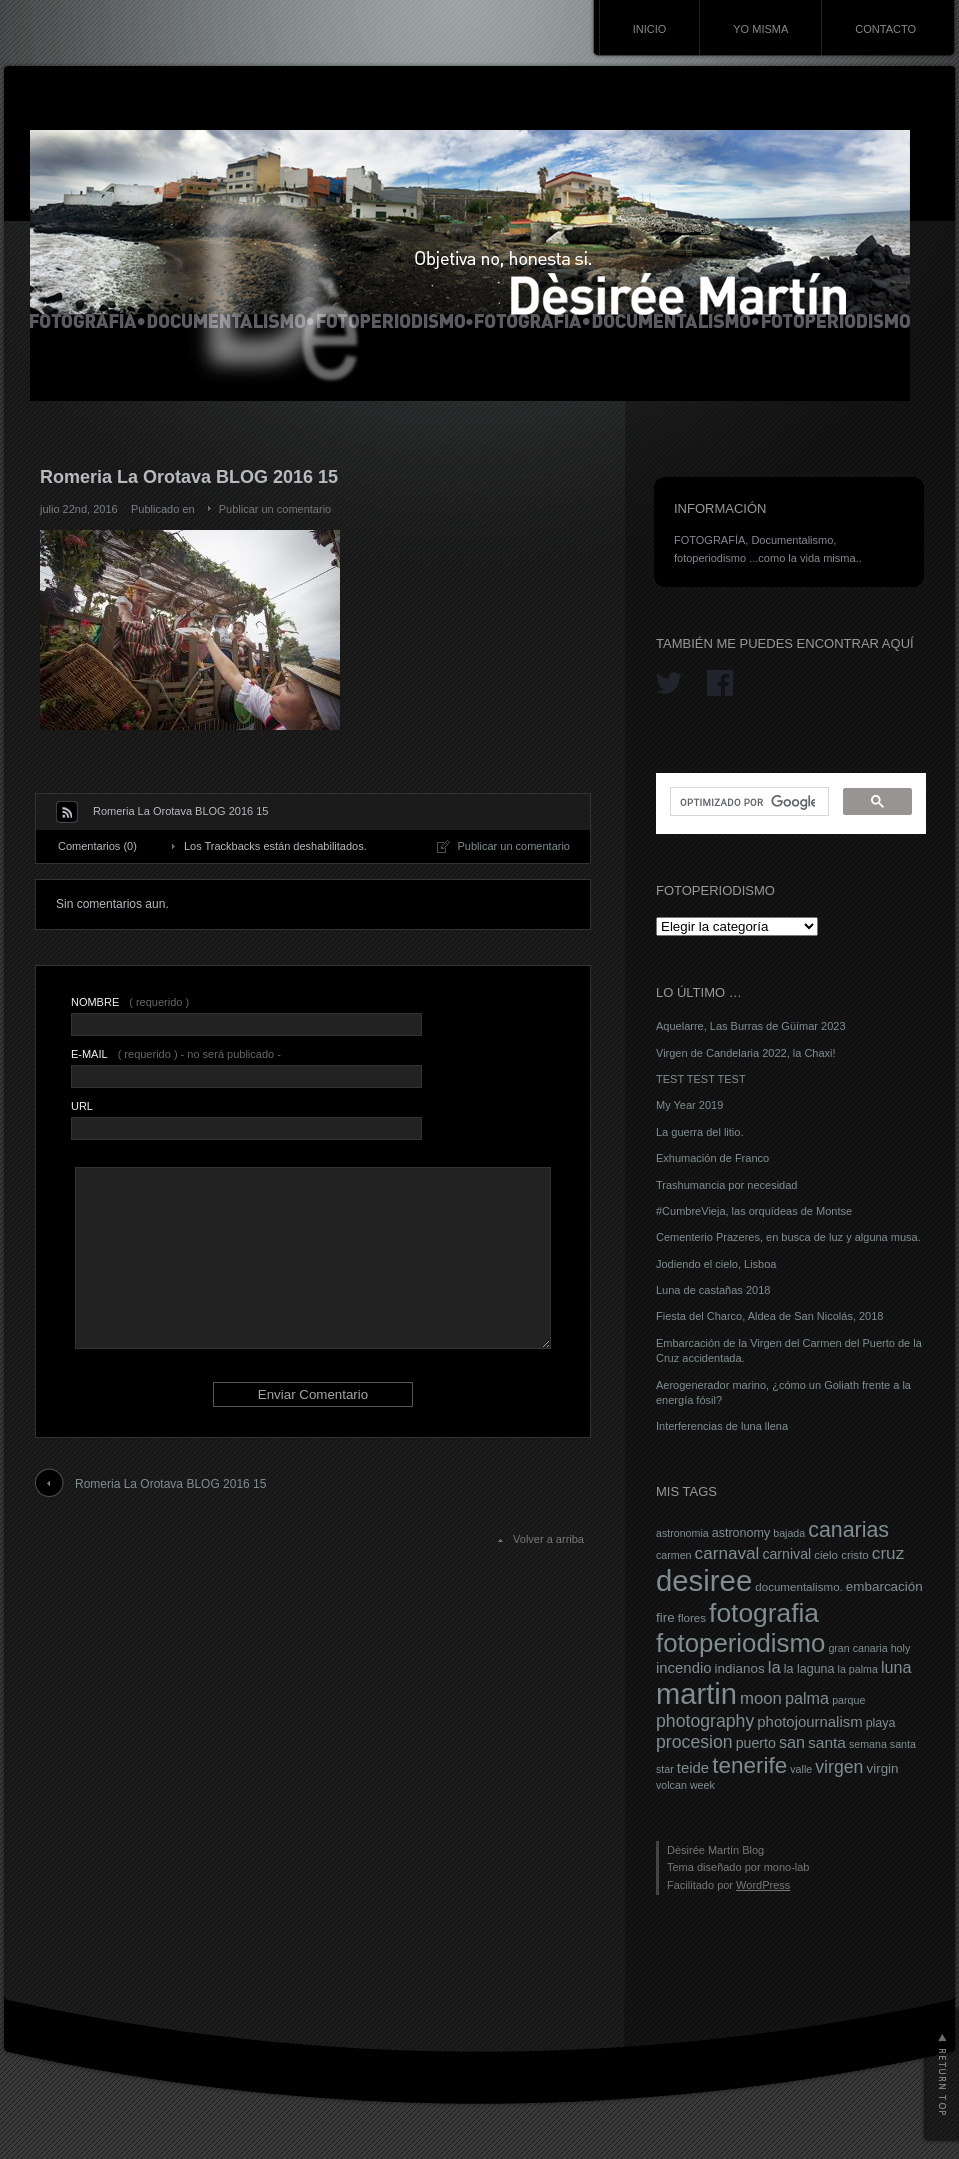  I want to click on WordPress, so click(763, 1885).